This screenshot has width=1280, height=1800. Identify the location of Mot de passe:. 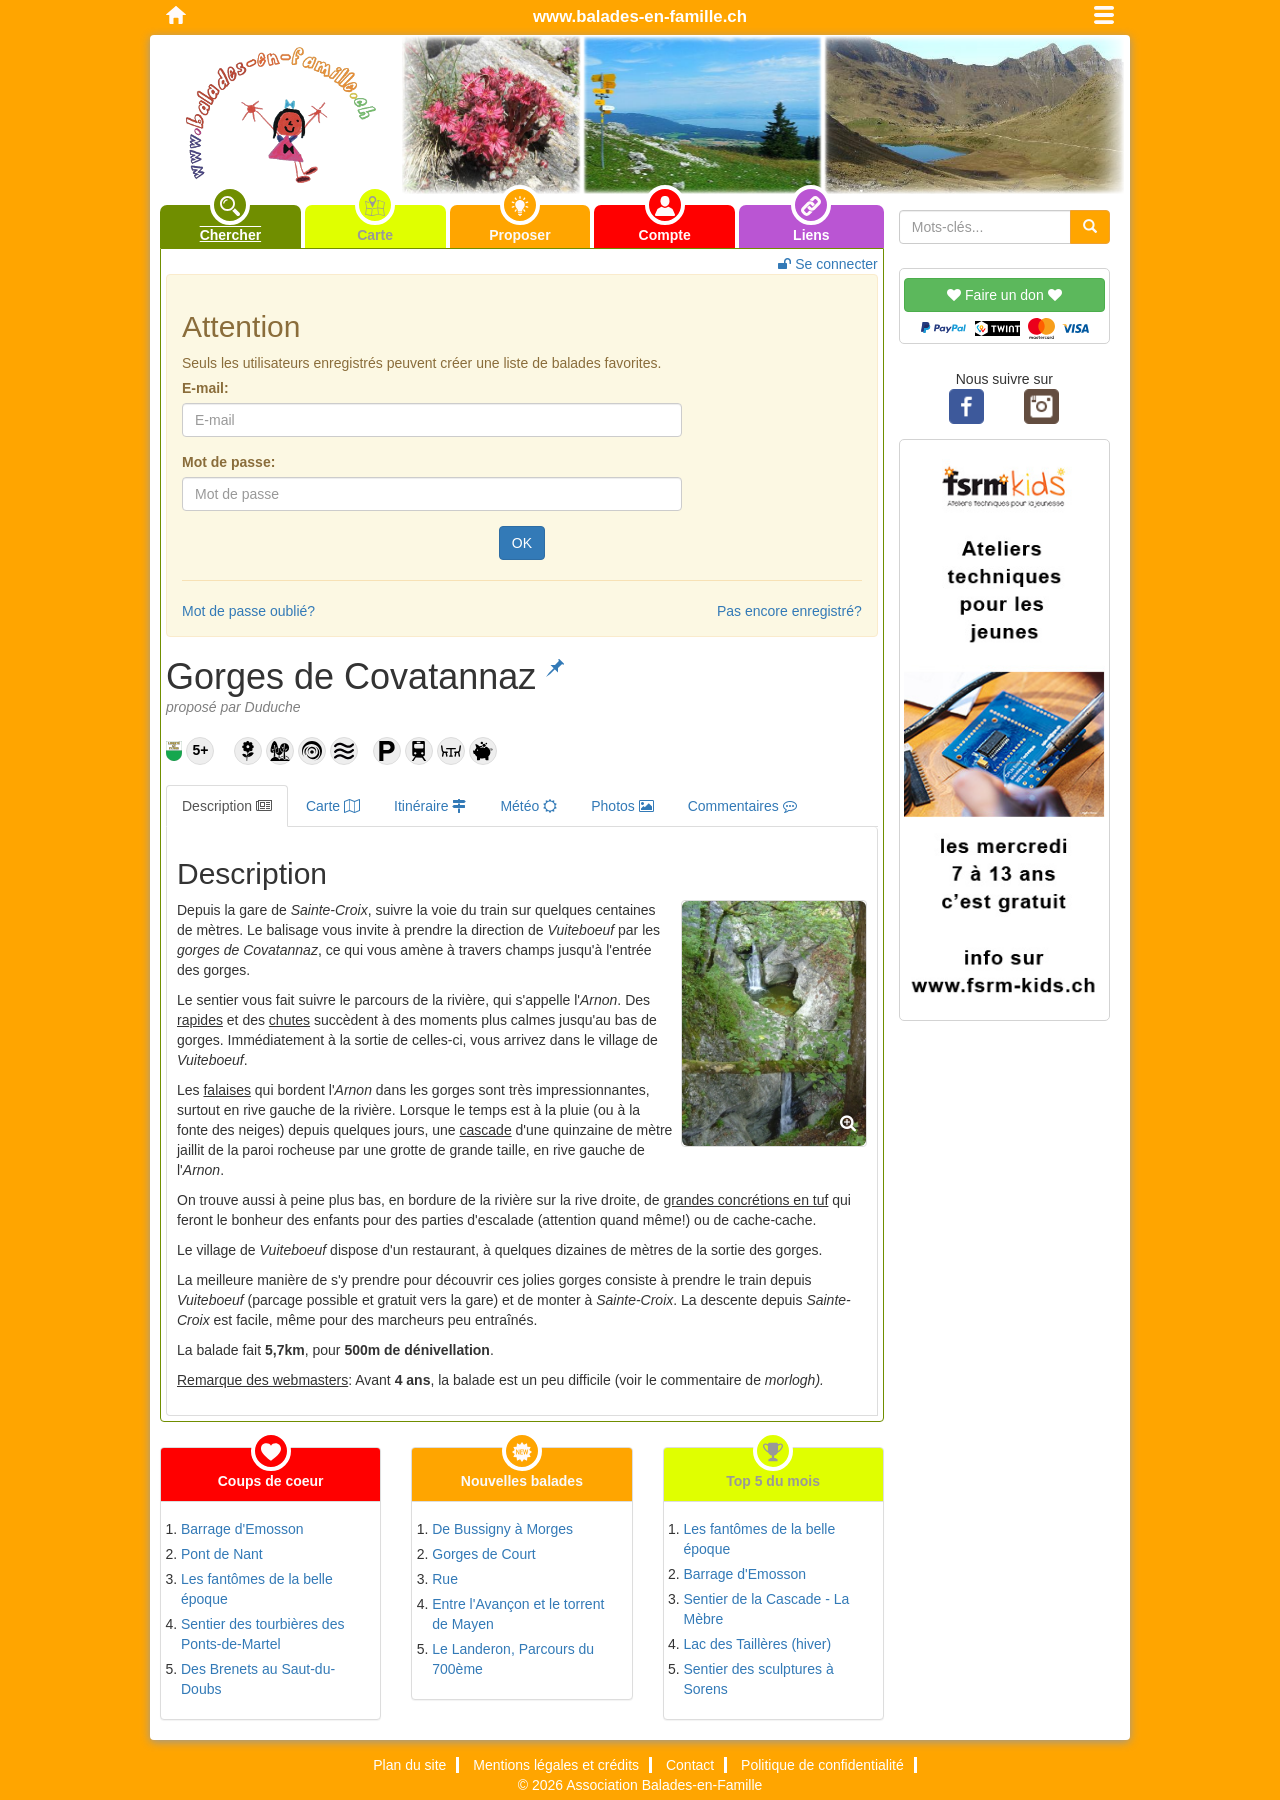
(228, 462).